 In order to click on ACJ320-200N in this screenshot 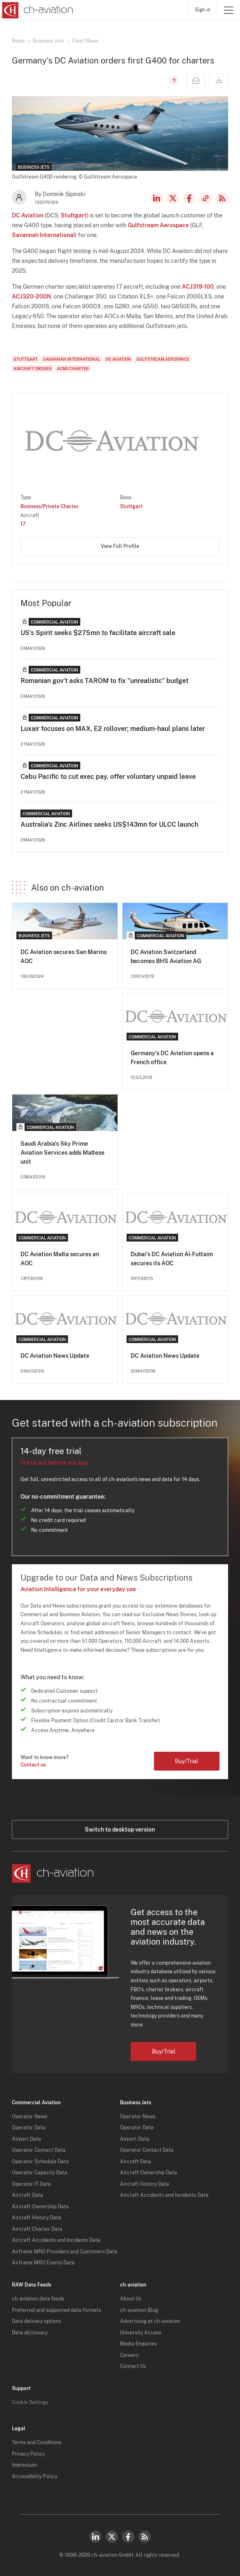, I will do `click(31, 296)`.